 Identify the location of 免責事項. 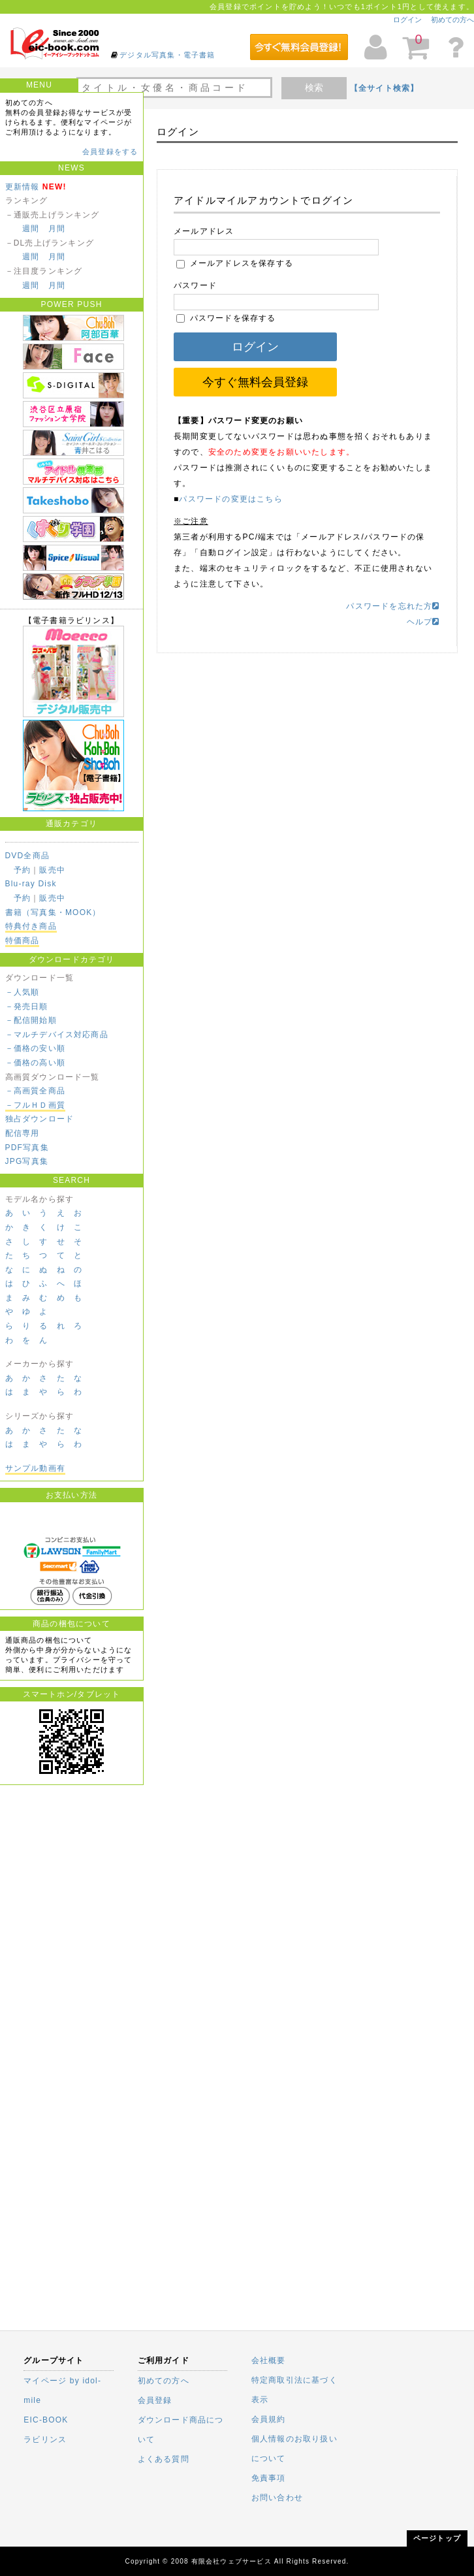
(268, 2478).